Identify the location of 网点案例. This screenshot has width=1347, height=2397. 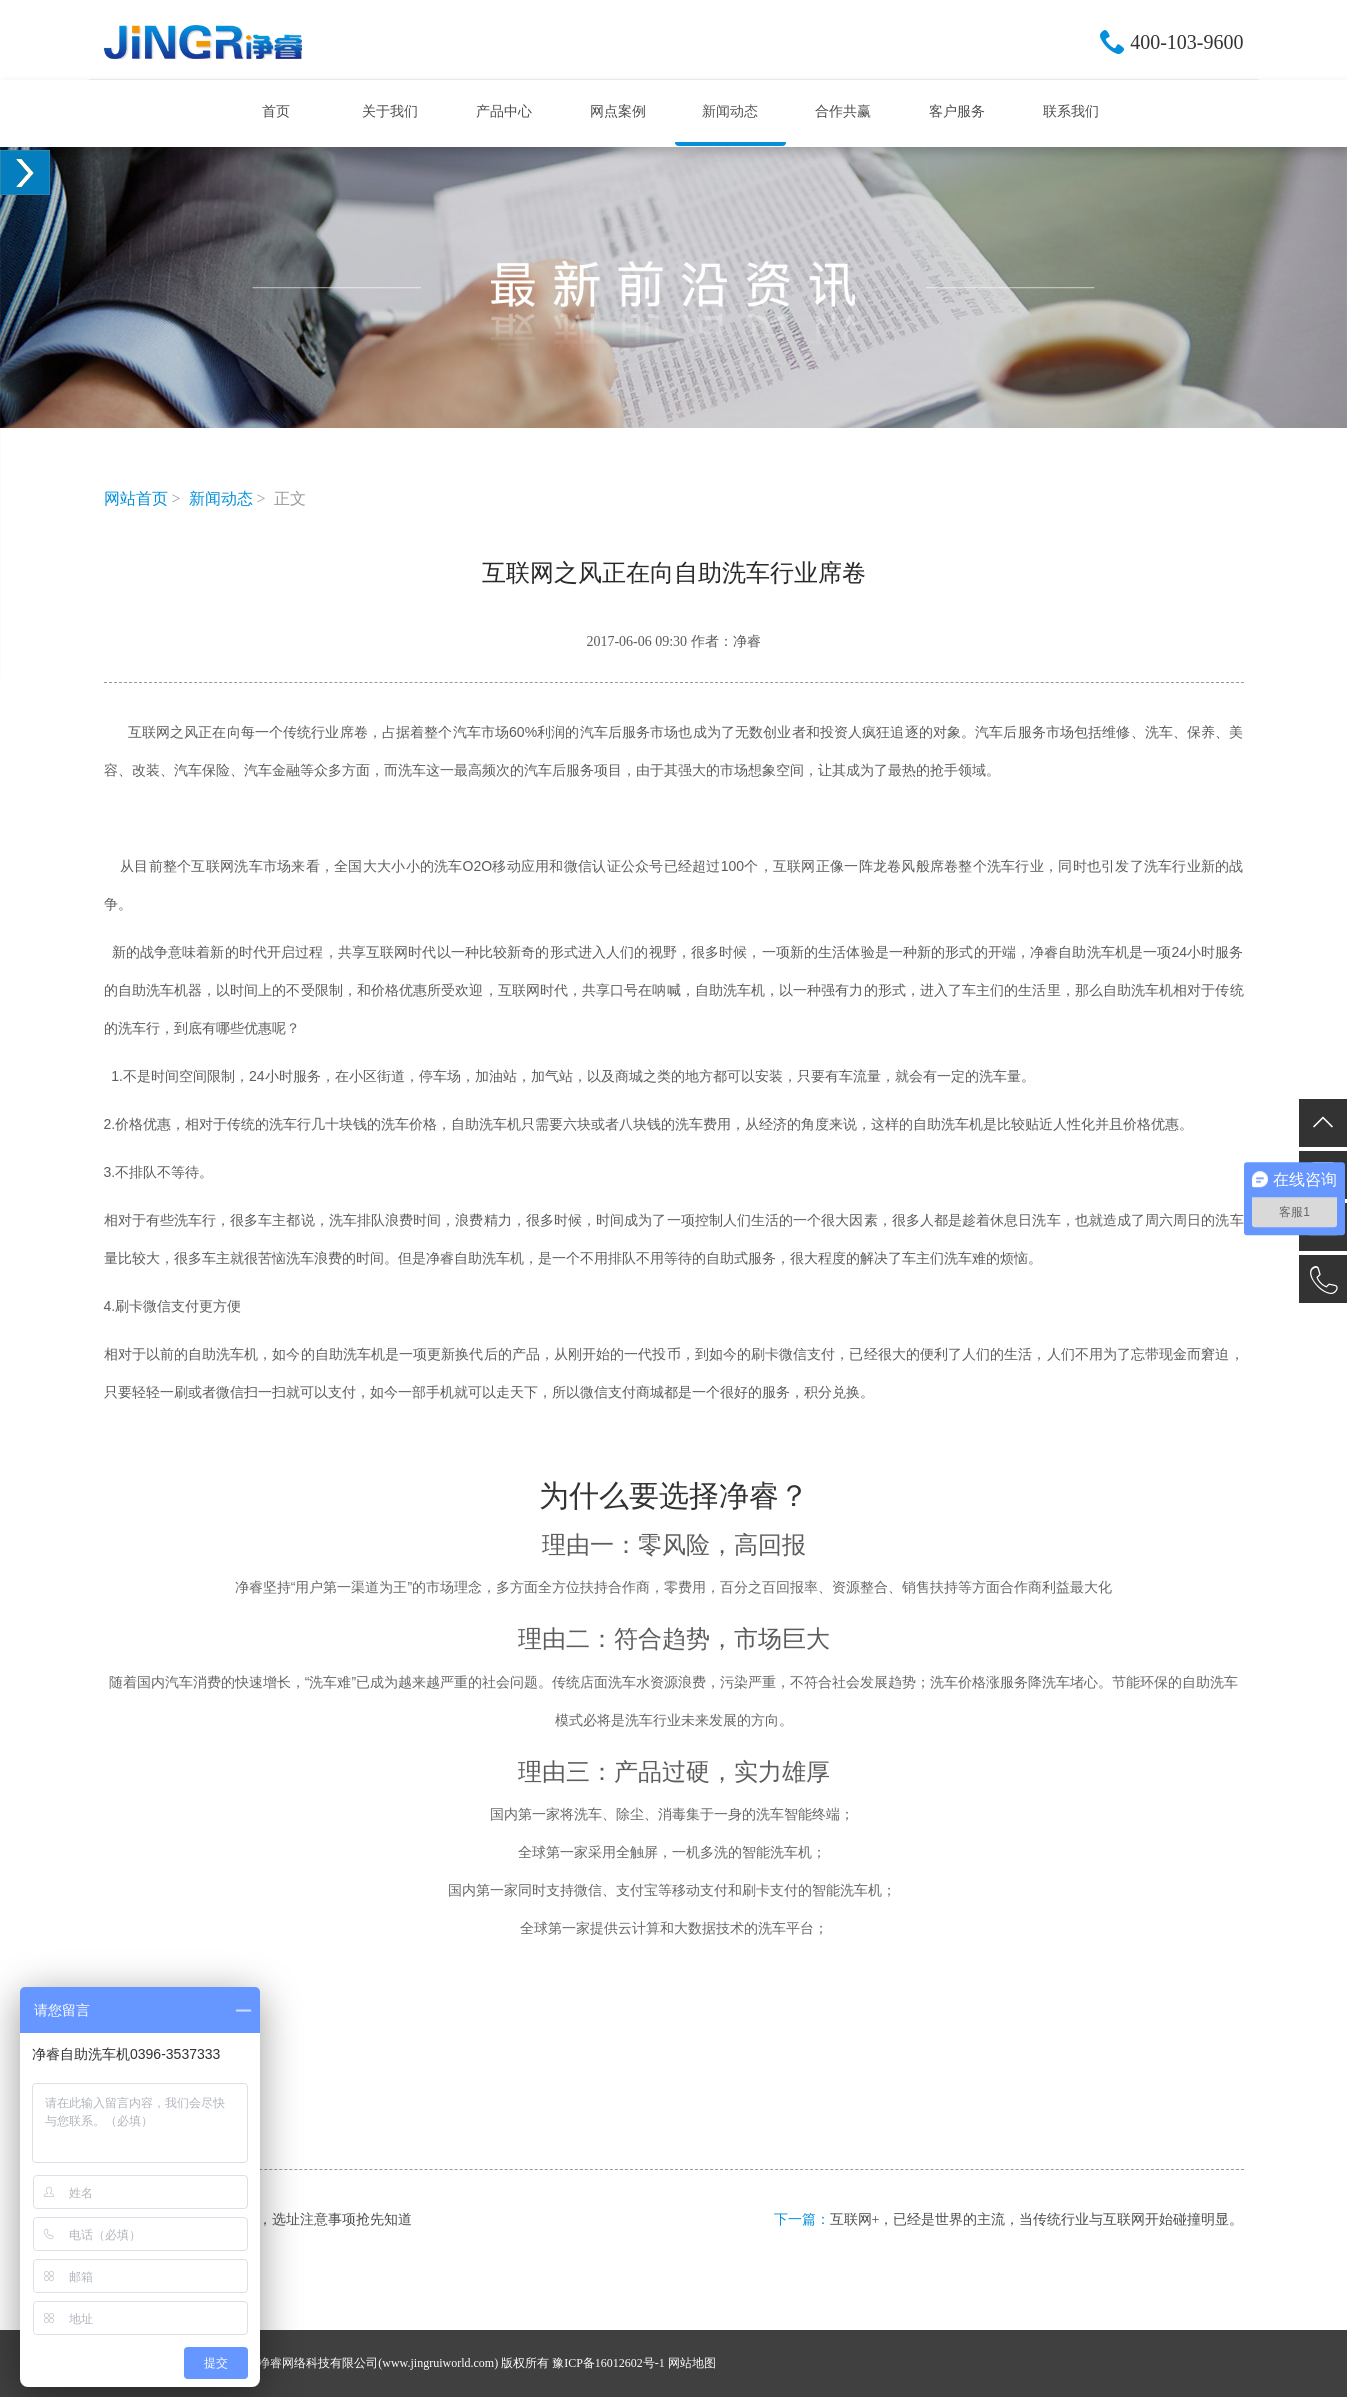
(618, 111).